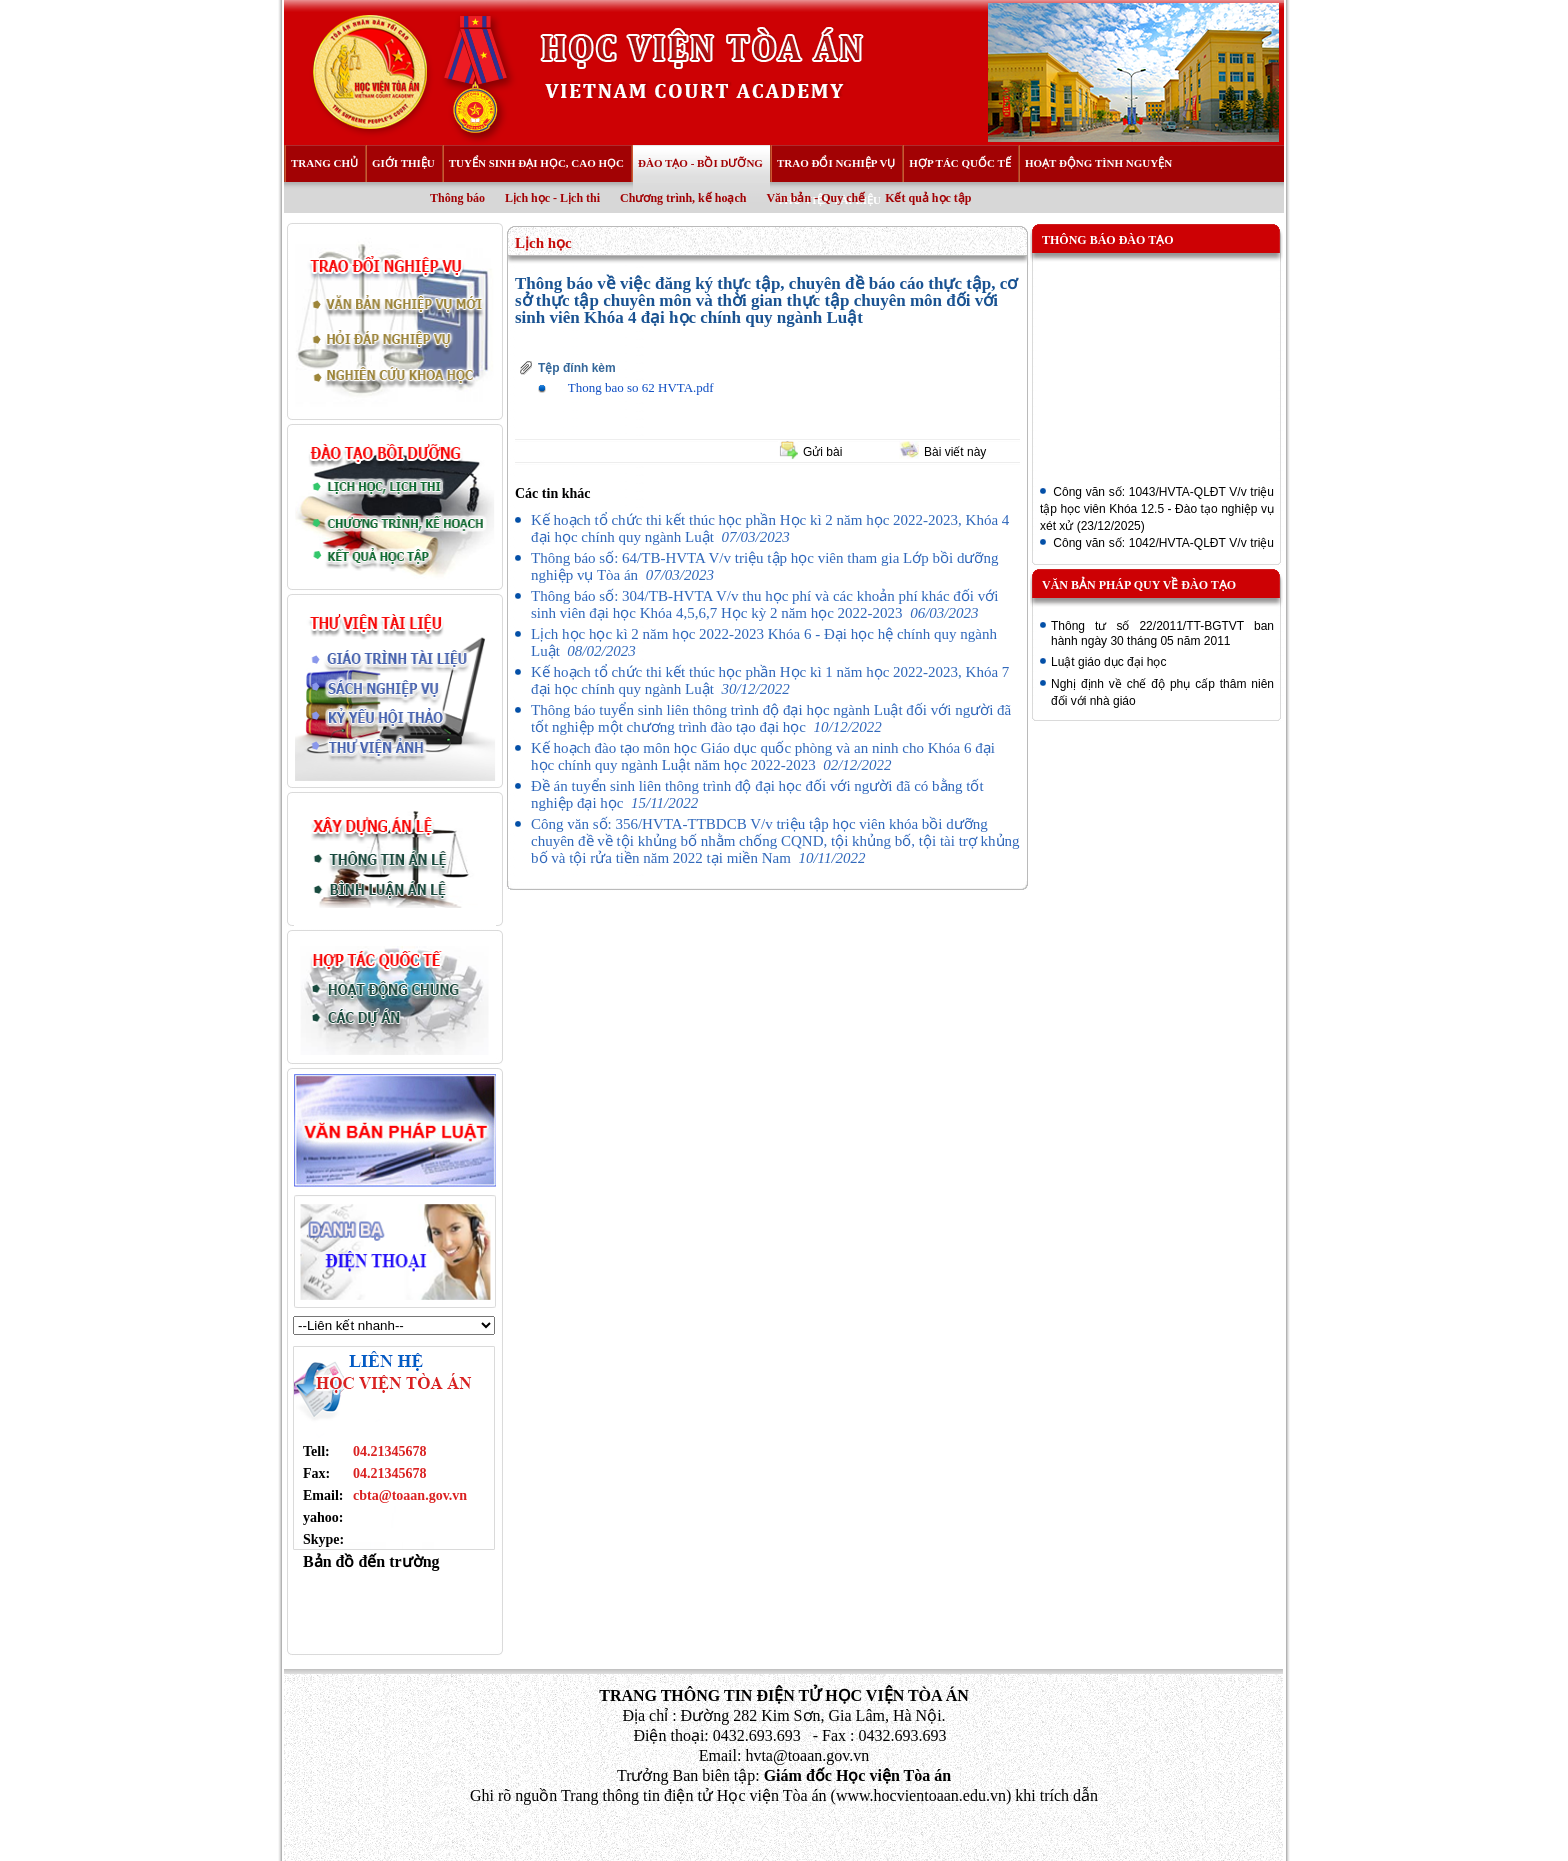  What do you see at coordinates (457, 198) in the screenshot?
I see `Thông báo` at bounding box center [457, 198].